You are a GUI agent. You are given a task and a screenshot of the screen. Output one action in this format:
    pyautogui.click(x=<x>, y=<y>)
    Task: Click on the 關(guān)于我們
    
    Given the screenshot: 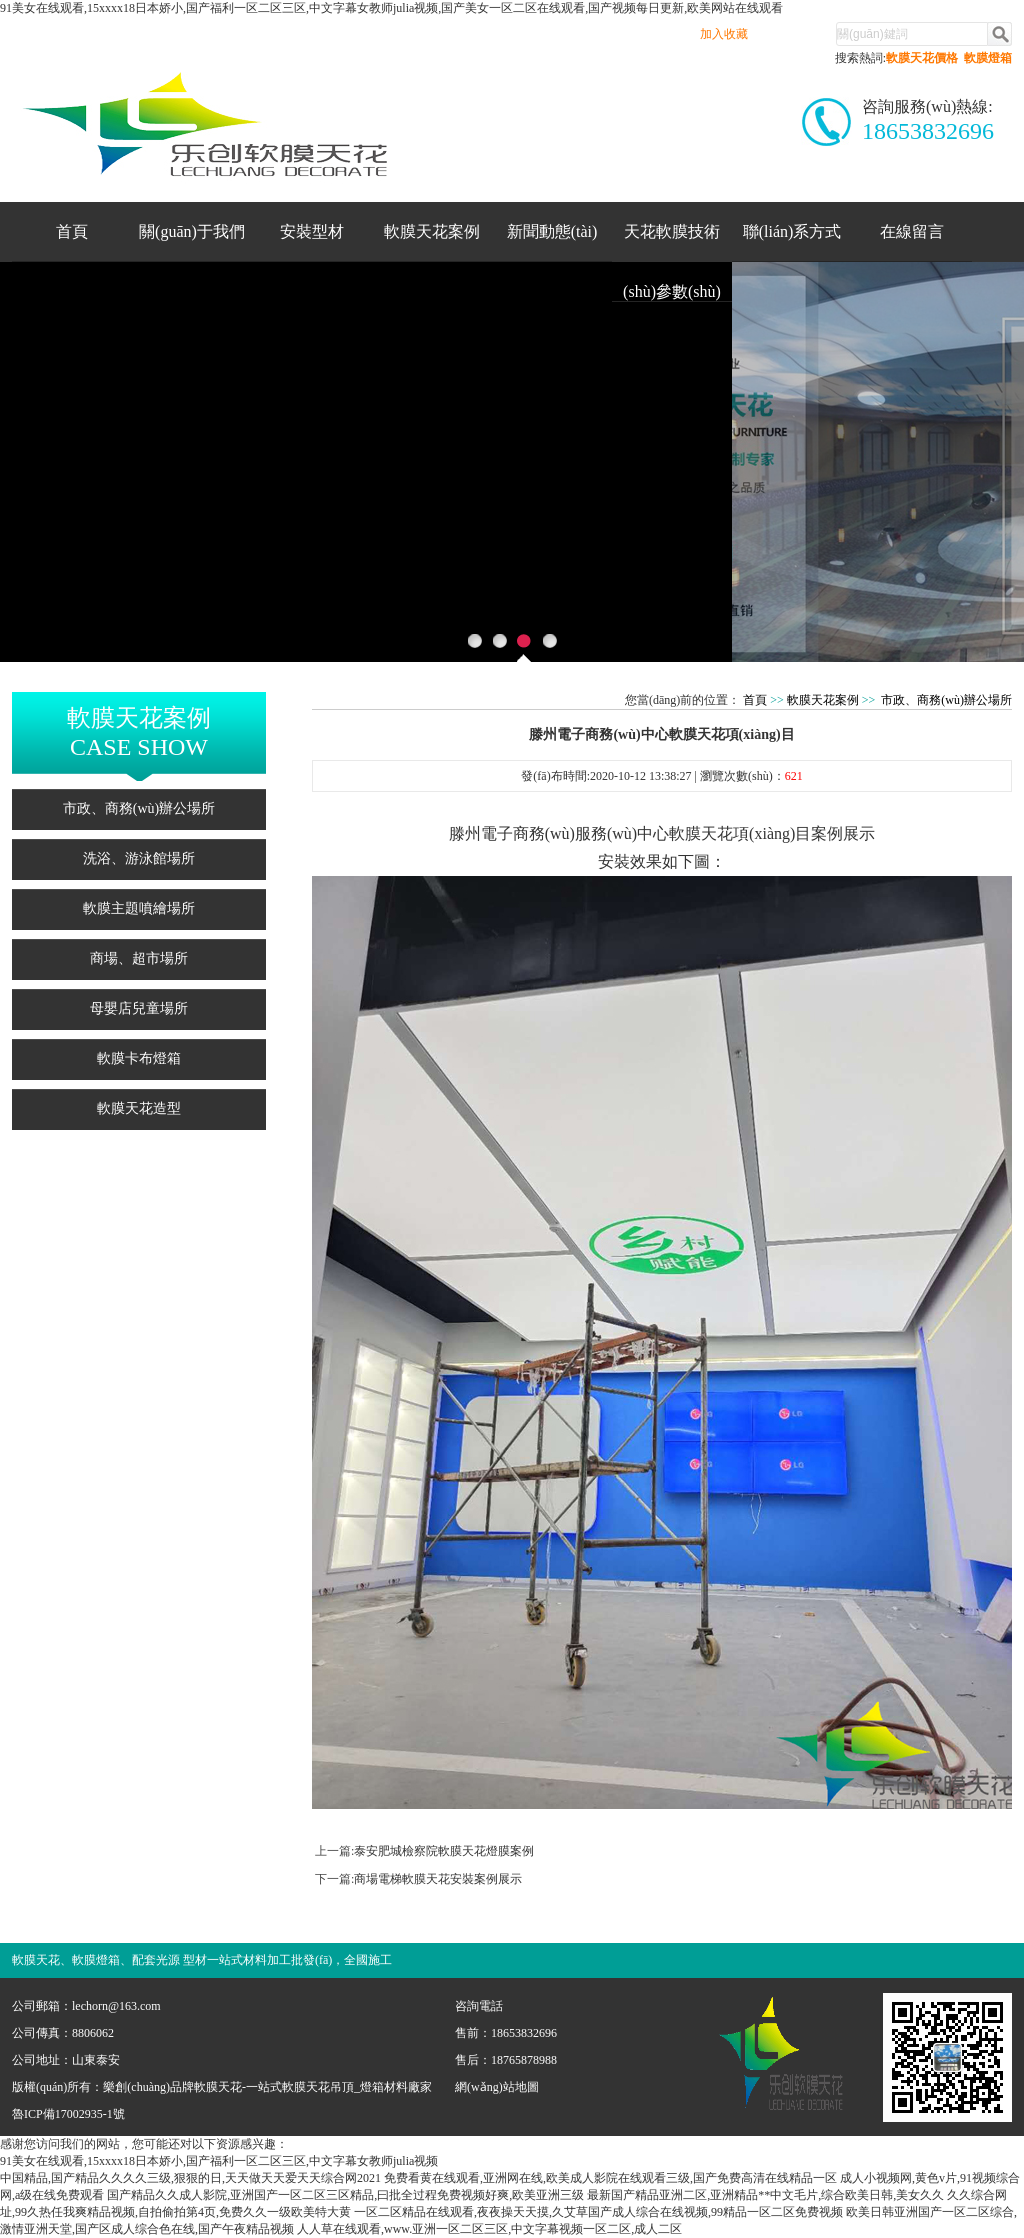 What is the action you would take?
    pyautogui.click(x=192, y=231)
    